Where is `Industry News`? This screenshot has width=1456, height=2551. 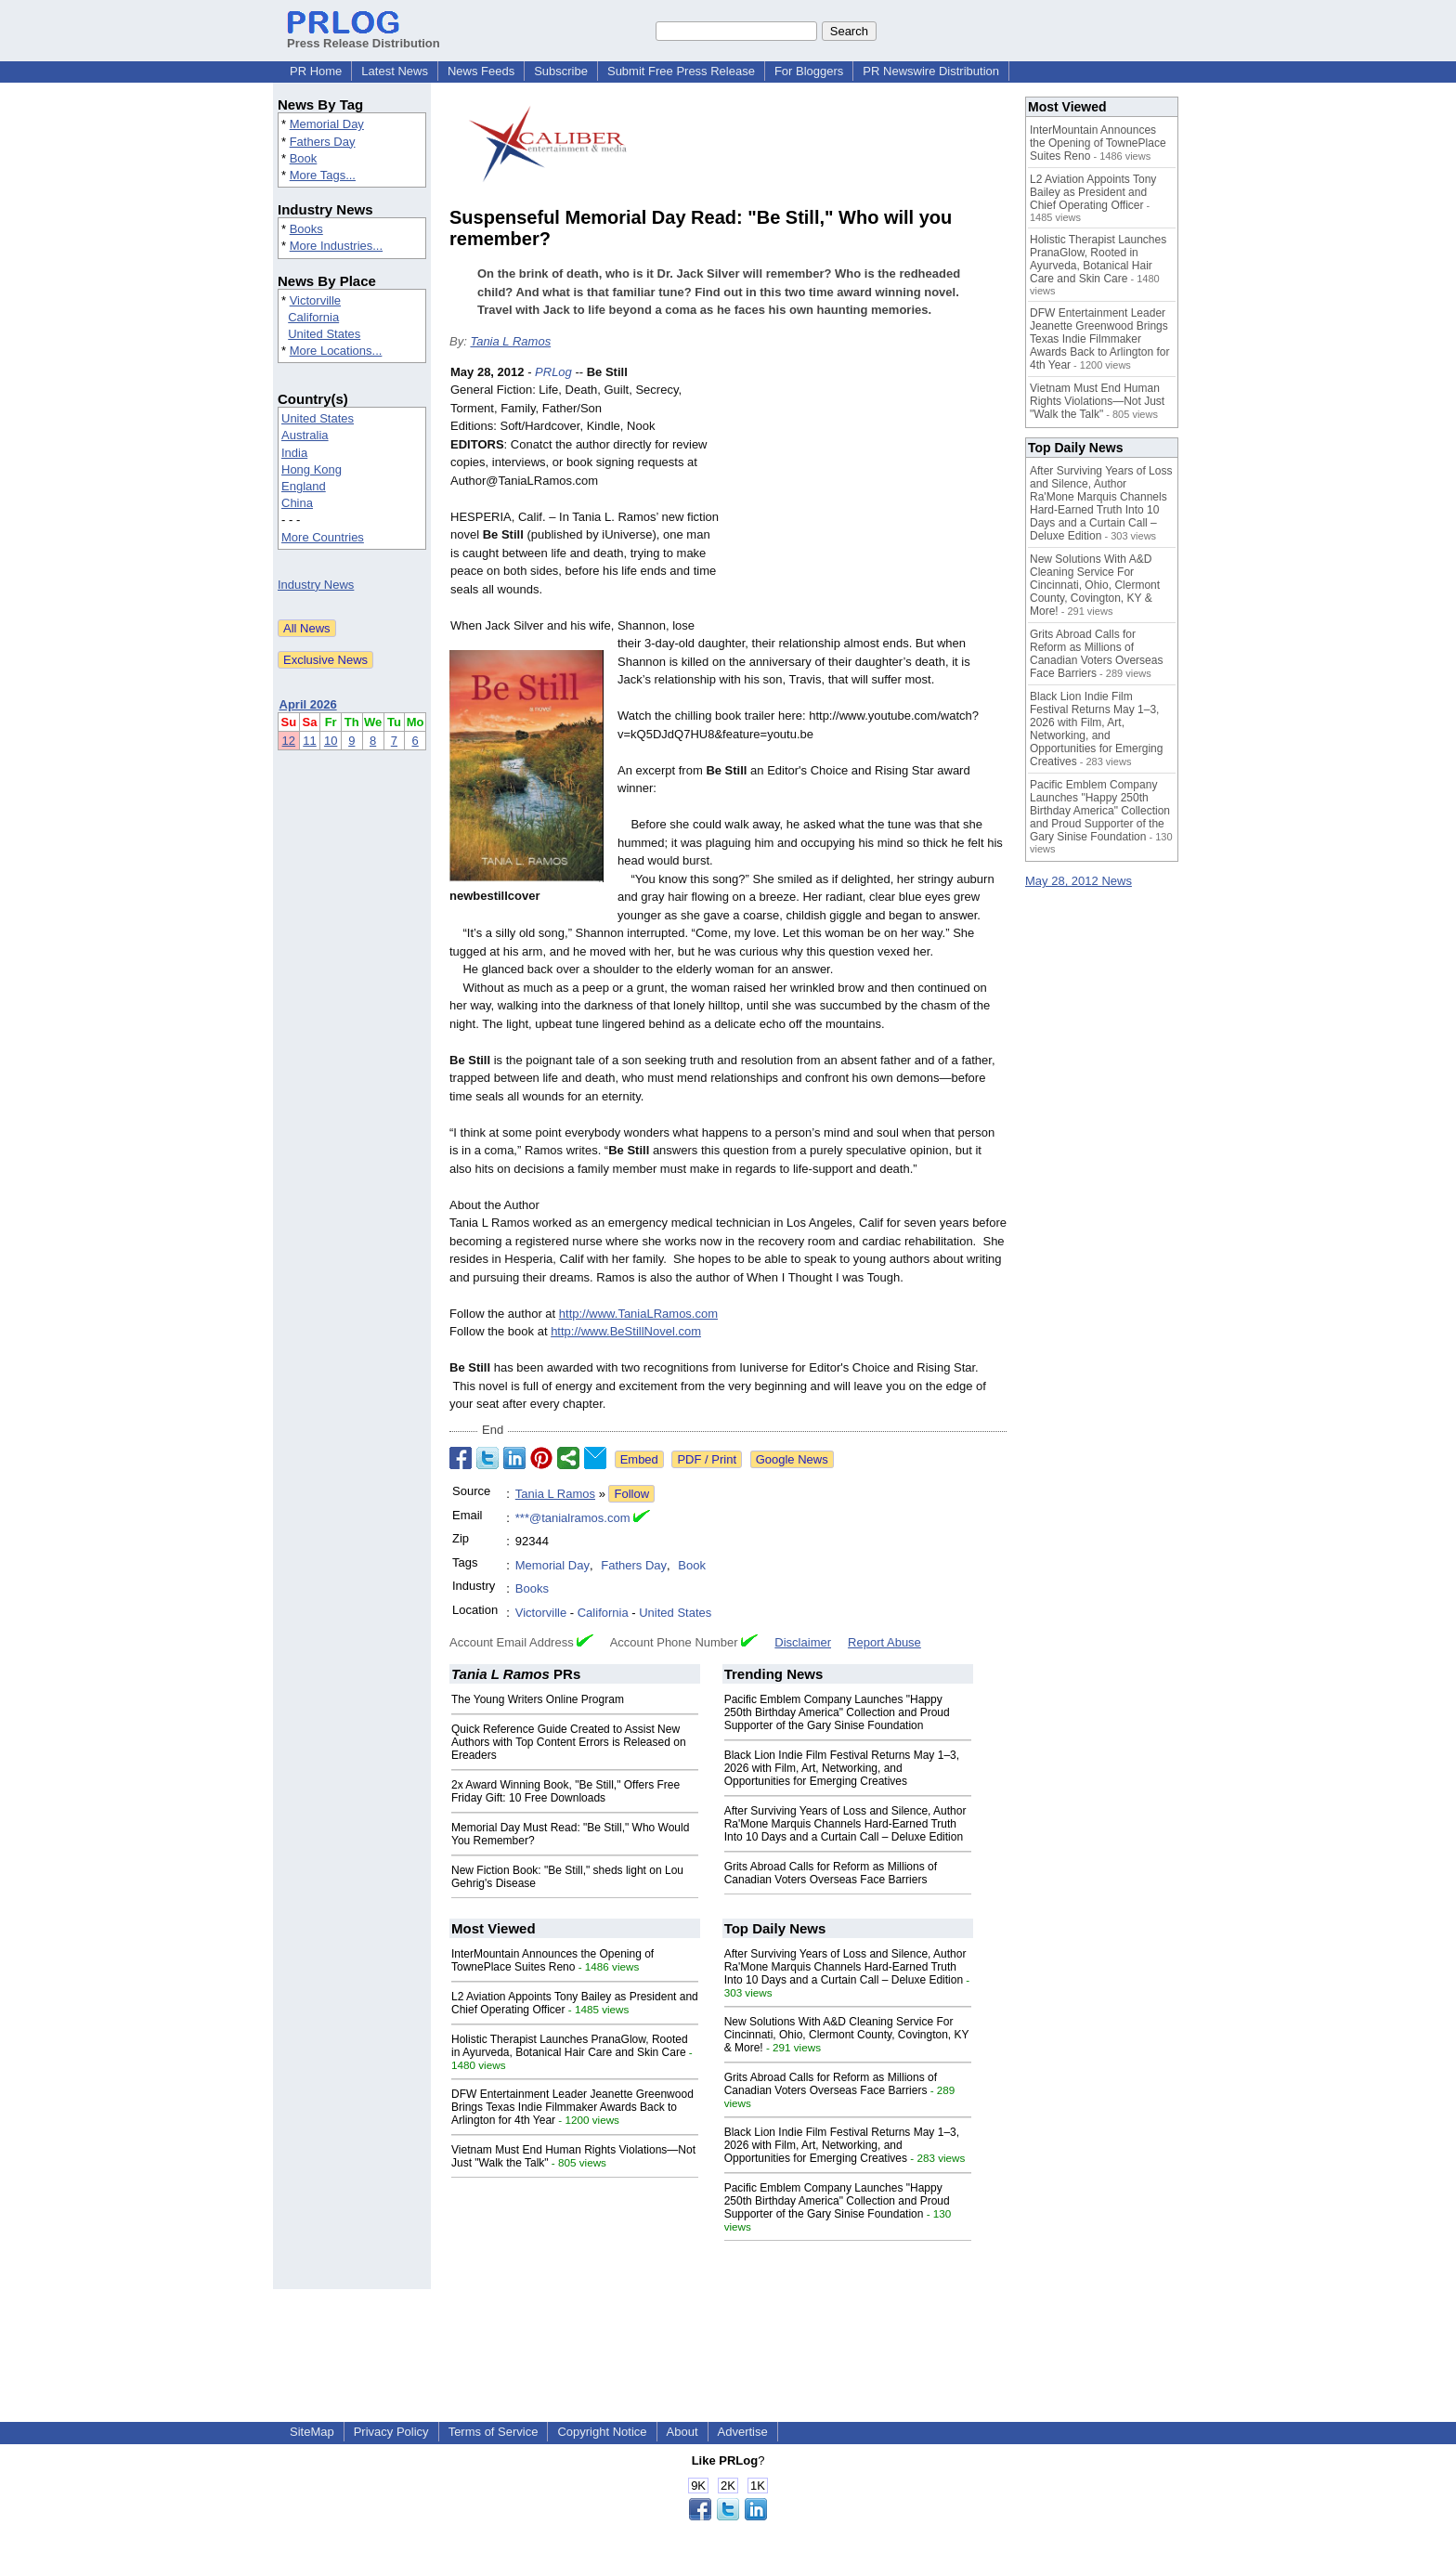
Industry News is located at coordinates (316, 585).